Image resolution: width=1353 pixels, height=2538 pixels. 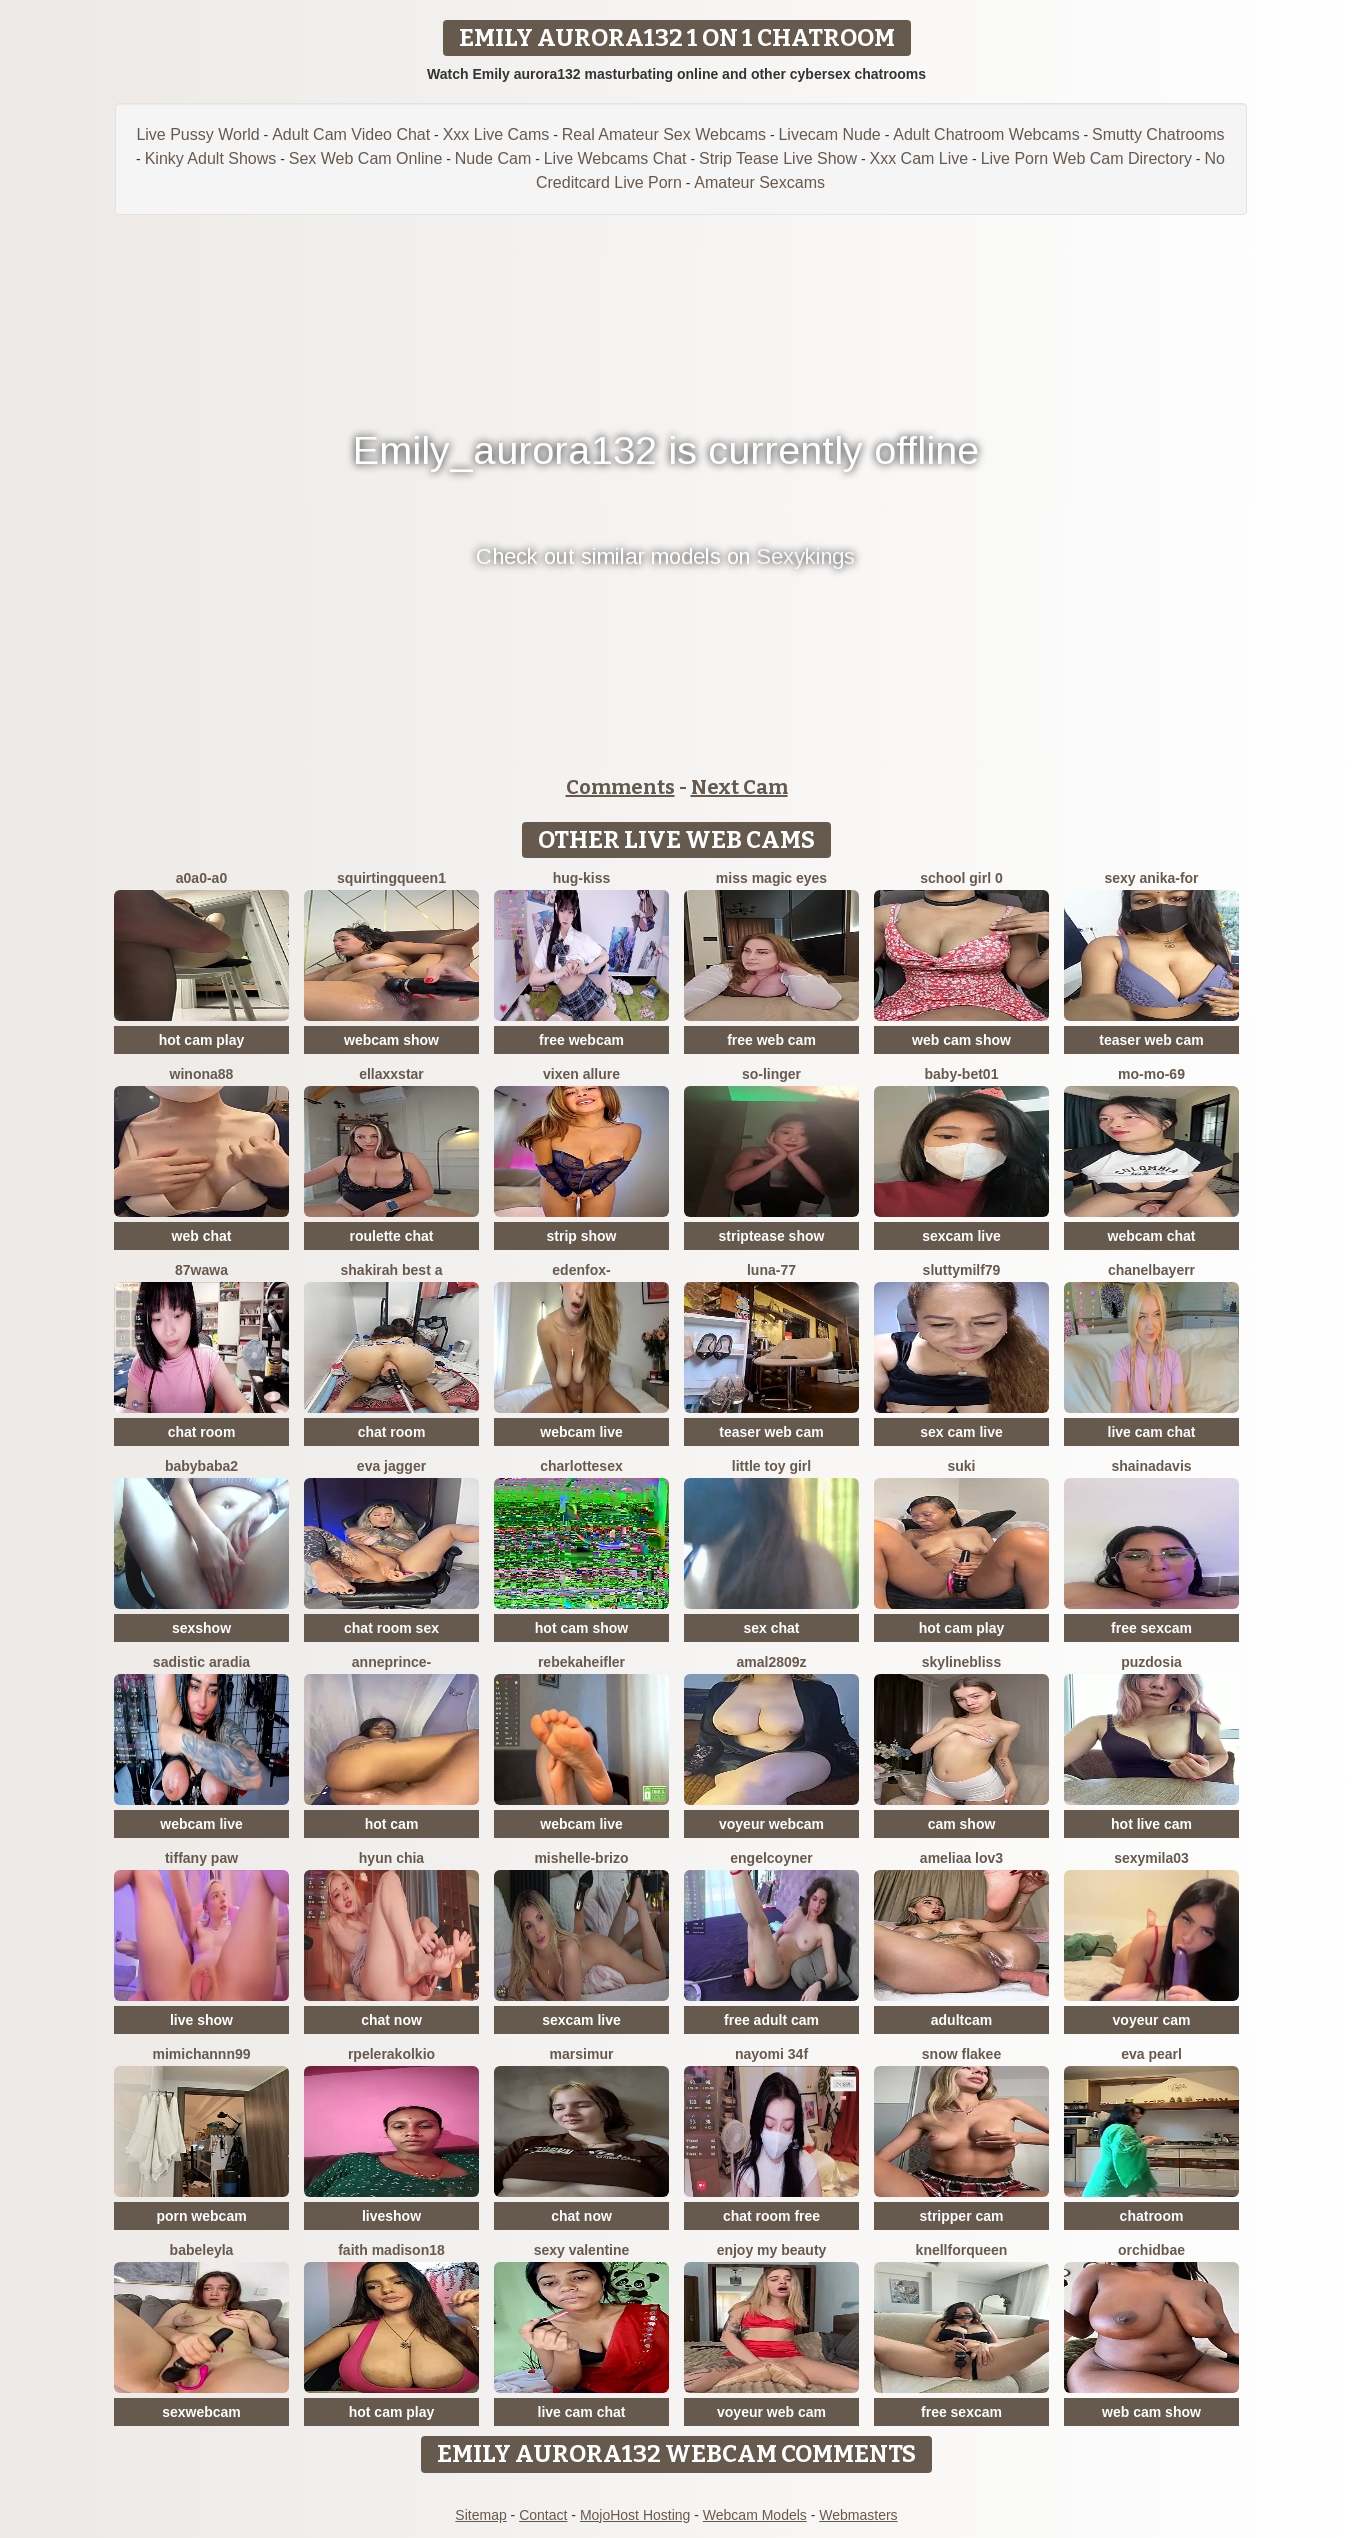 What do you see at coordinates (391, 1040) in the screenshot?
I see `webcam show` at bounding box center [391, 1040].